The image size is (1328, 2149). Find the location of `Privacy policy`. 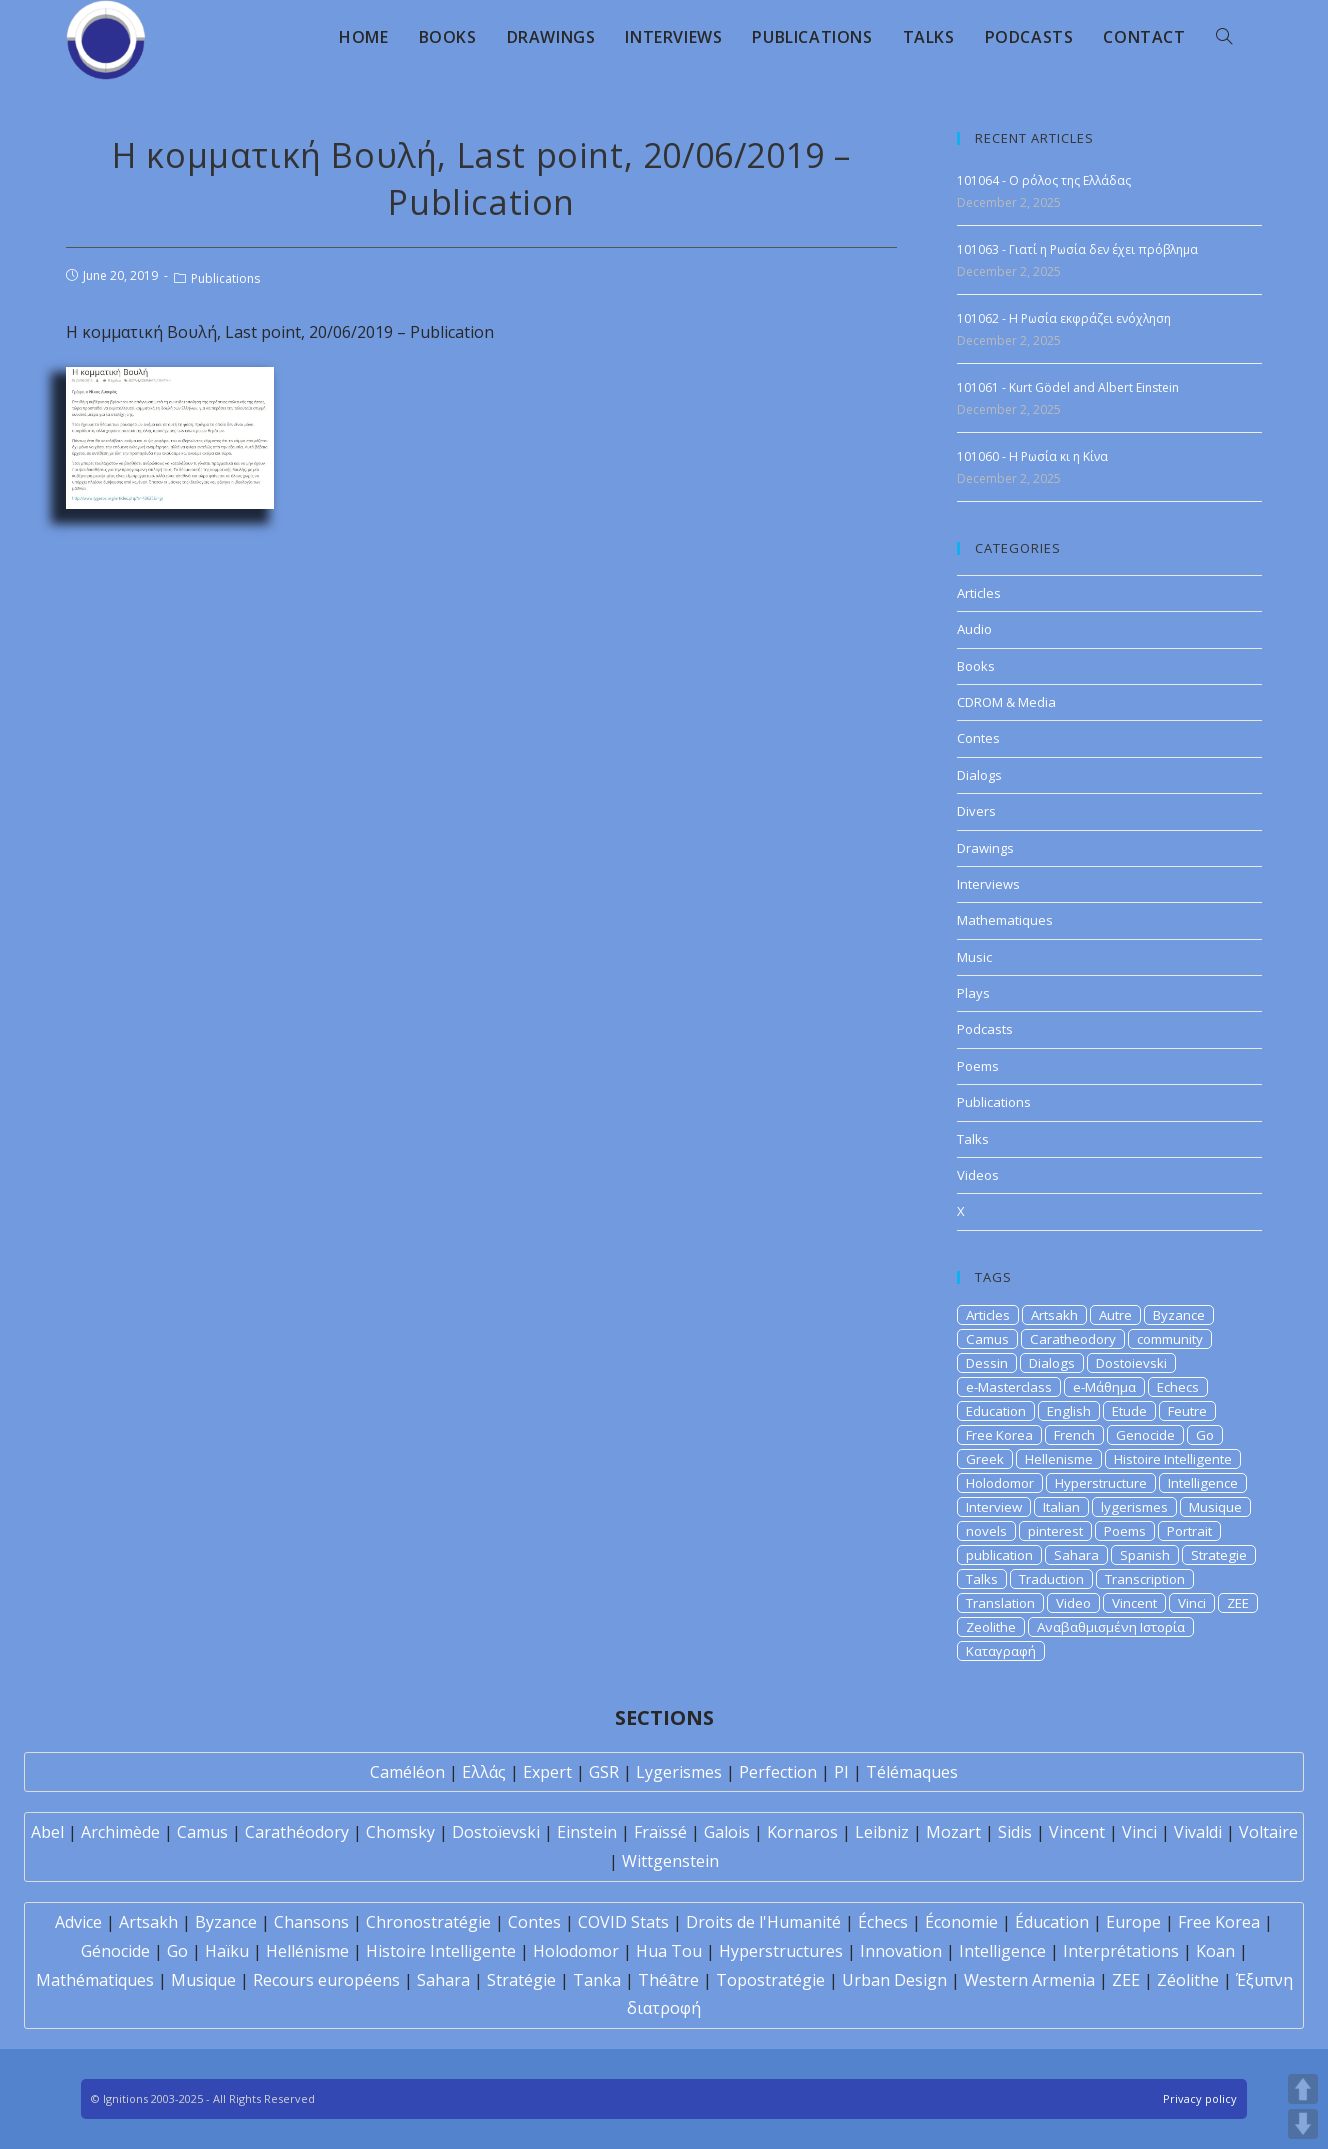

Privacy policy is located at coordinates (1200, 2098).